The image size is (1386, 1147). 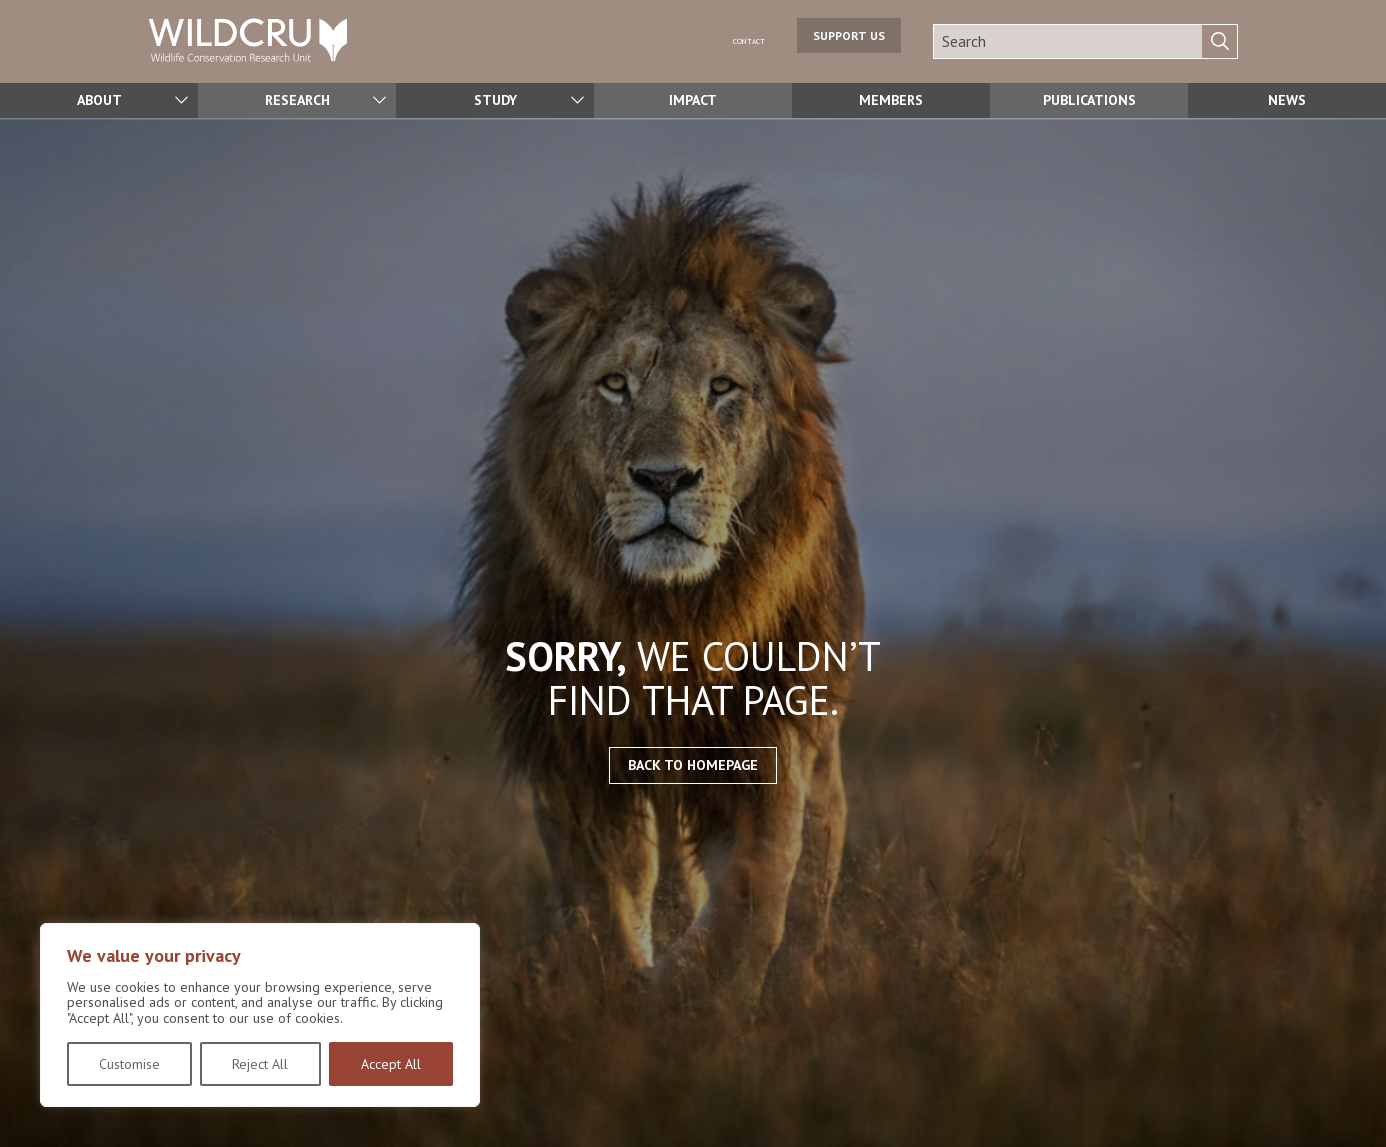 I want to click on [region], so click(x=260, y=1015).